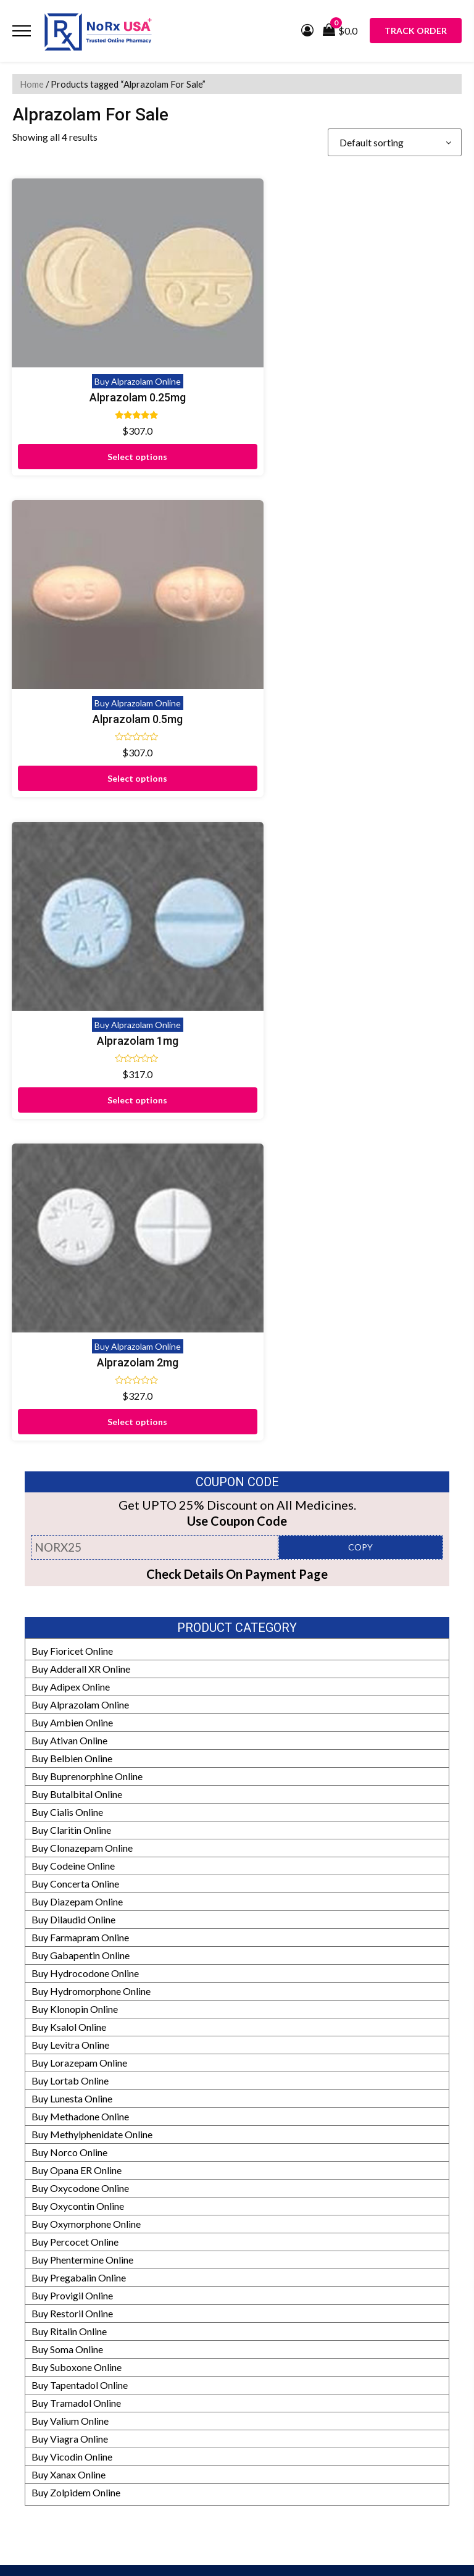 The image size is (474, 2576). Describe the element at coordinates (49, 2133) in the screenshot. I see `Proof of Delivery` at that location.